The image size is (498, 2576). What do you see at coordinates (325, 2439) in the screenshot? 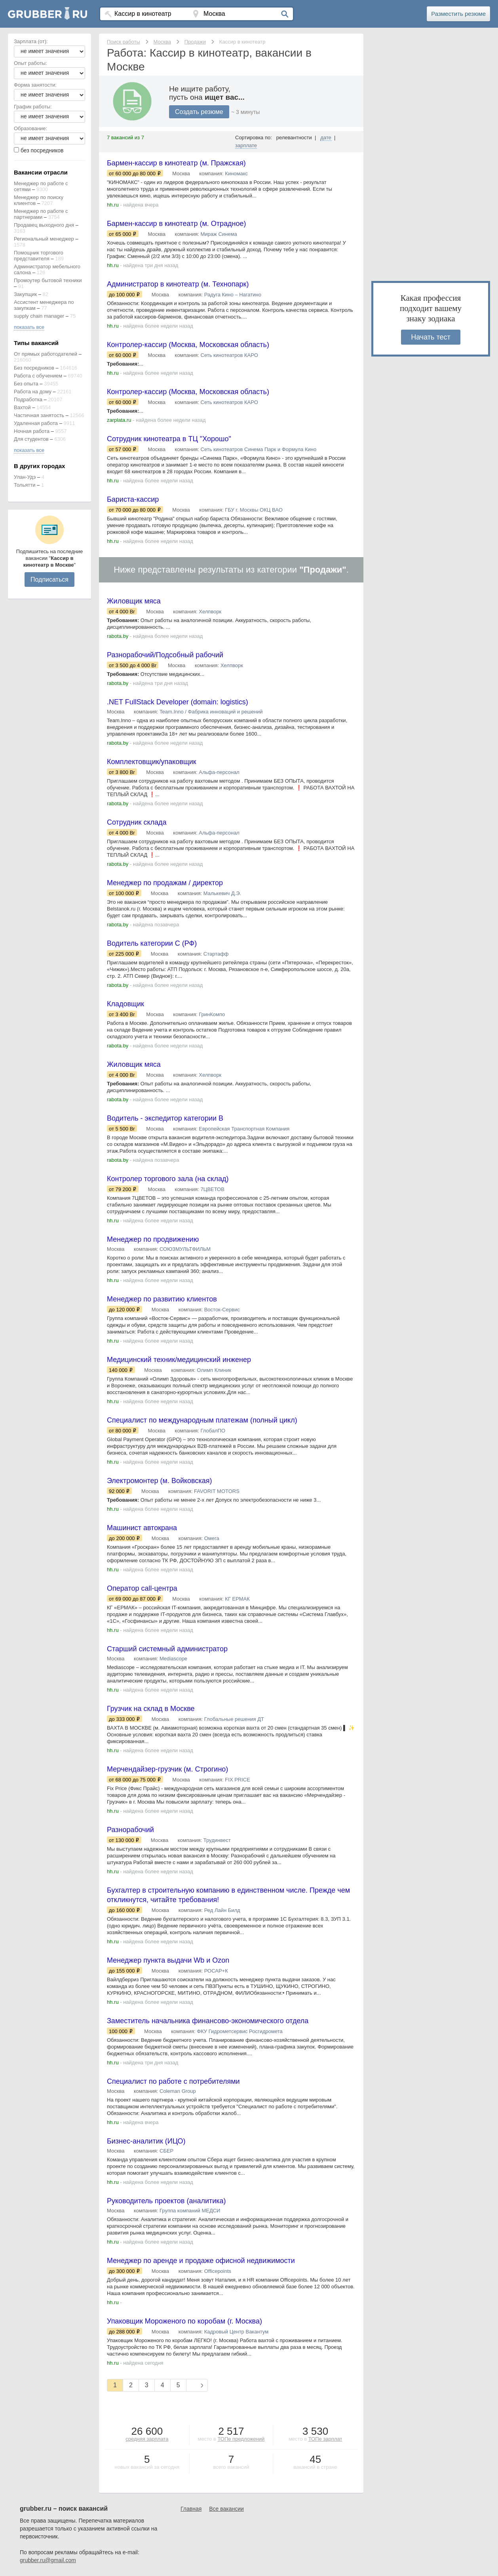
I see `ТОПе зарплат` at bounding box center [325, 2439].